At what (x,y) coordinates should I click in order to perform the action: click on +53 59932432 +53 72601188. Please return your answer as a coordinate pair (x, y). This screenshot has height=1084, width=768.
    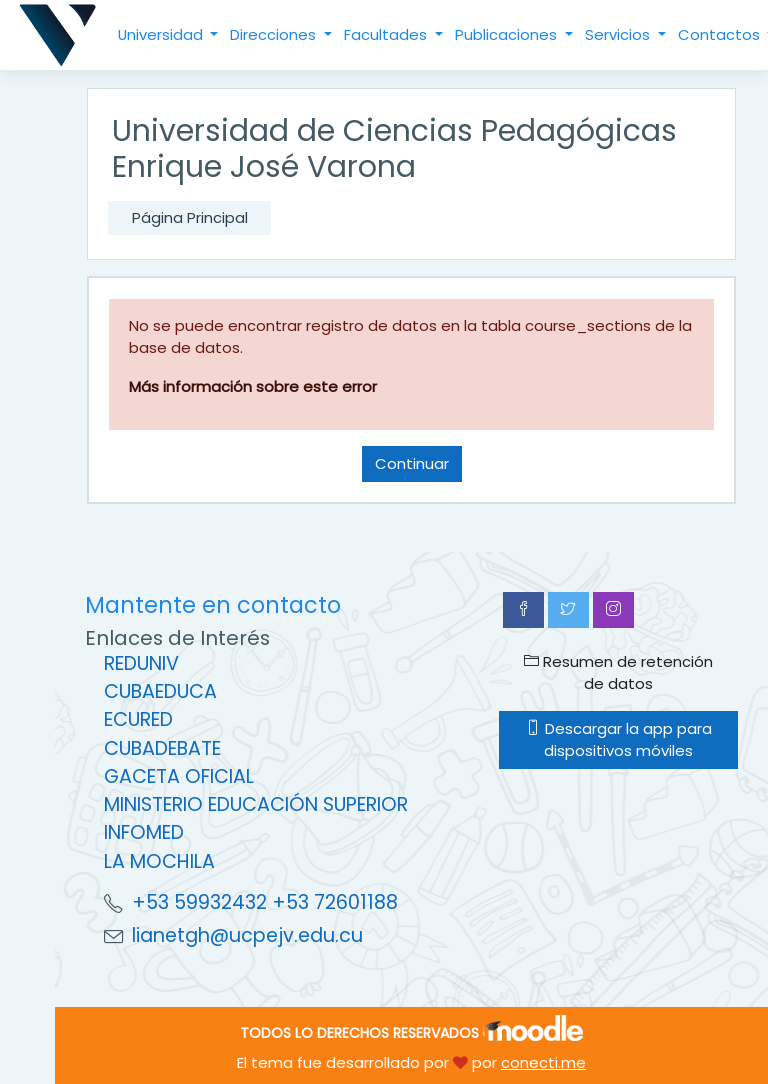
    Looking at the image, I should click on (265, 902).